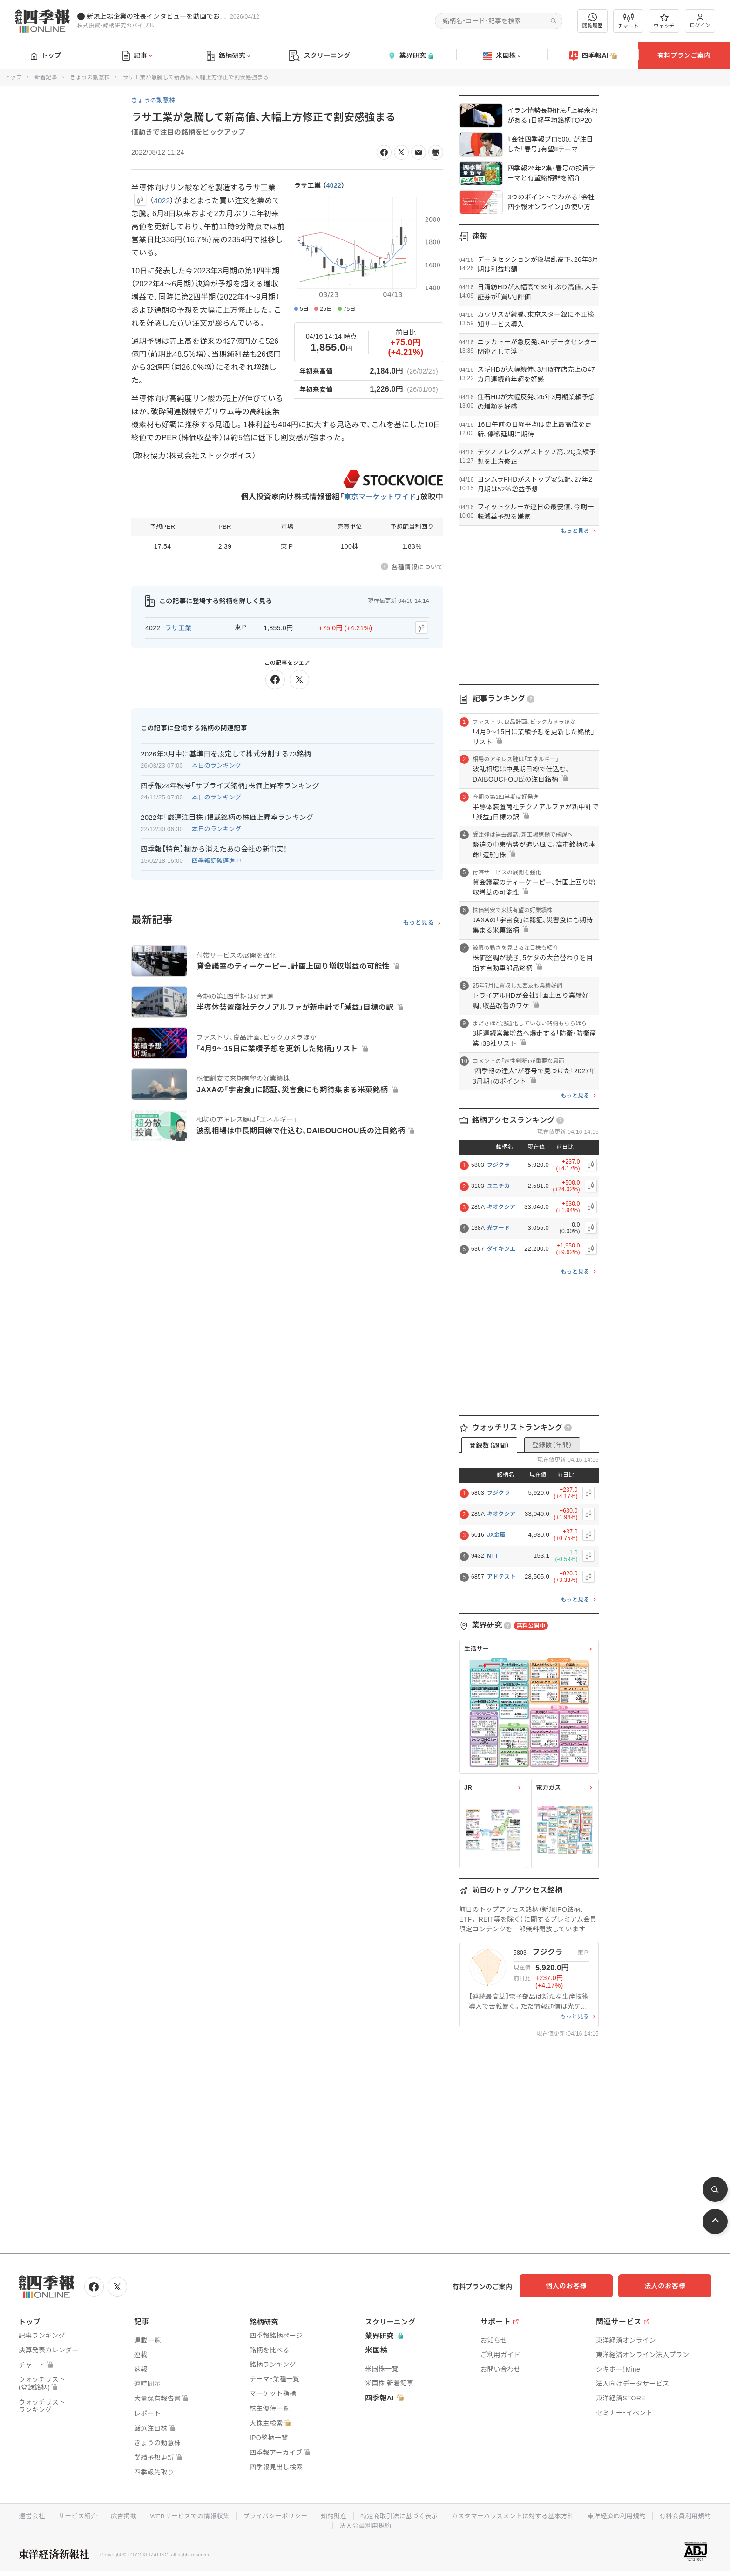 This screenshot has height=2576, width=730. What do you see at coordinates (216, 859) in the screenshot?
I see `四季報読破邁進中` at bounding box center [216, 859].